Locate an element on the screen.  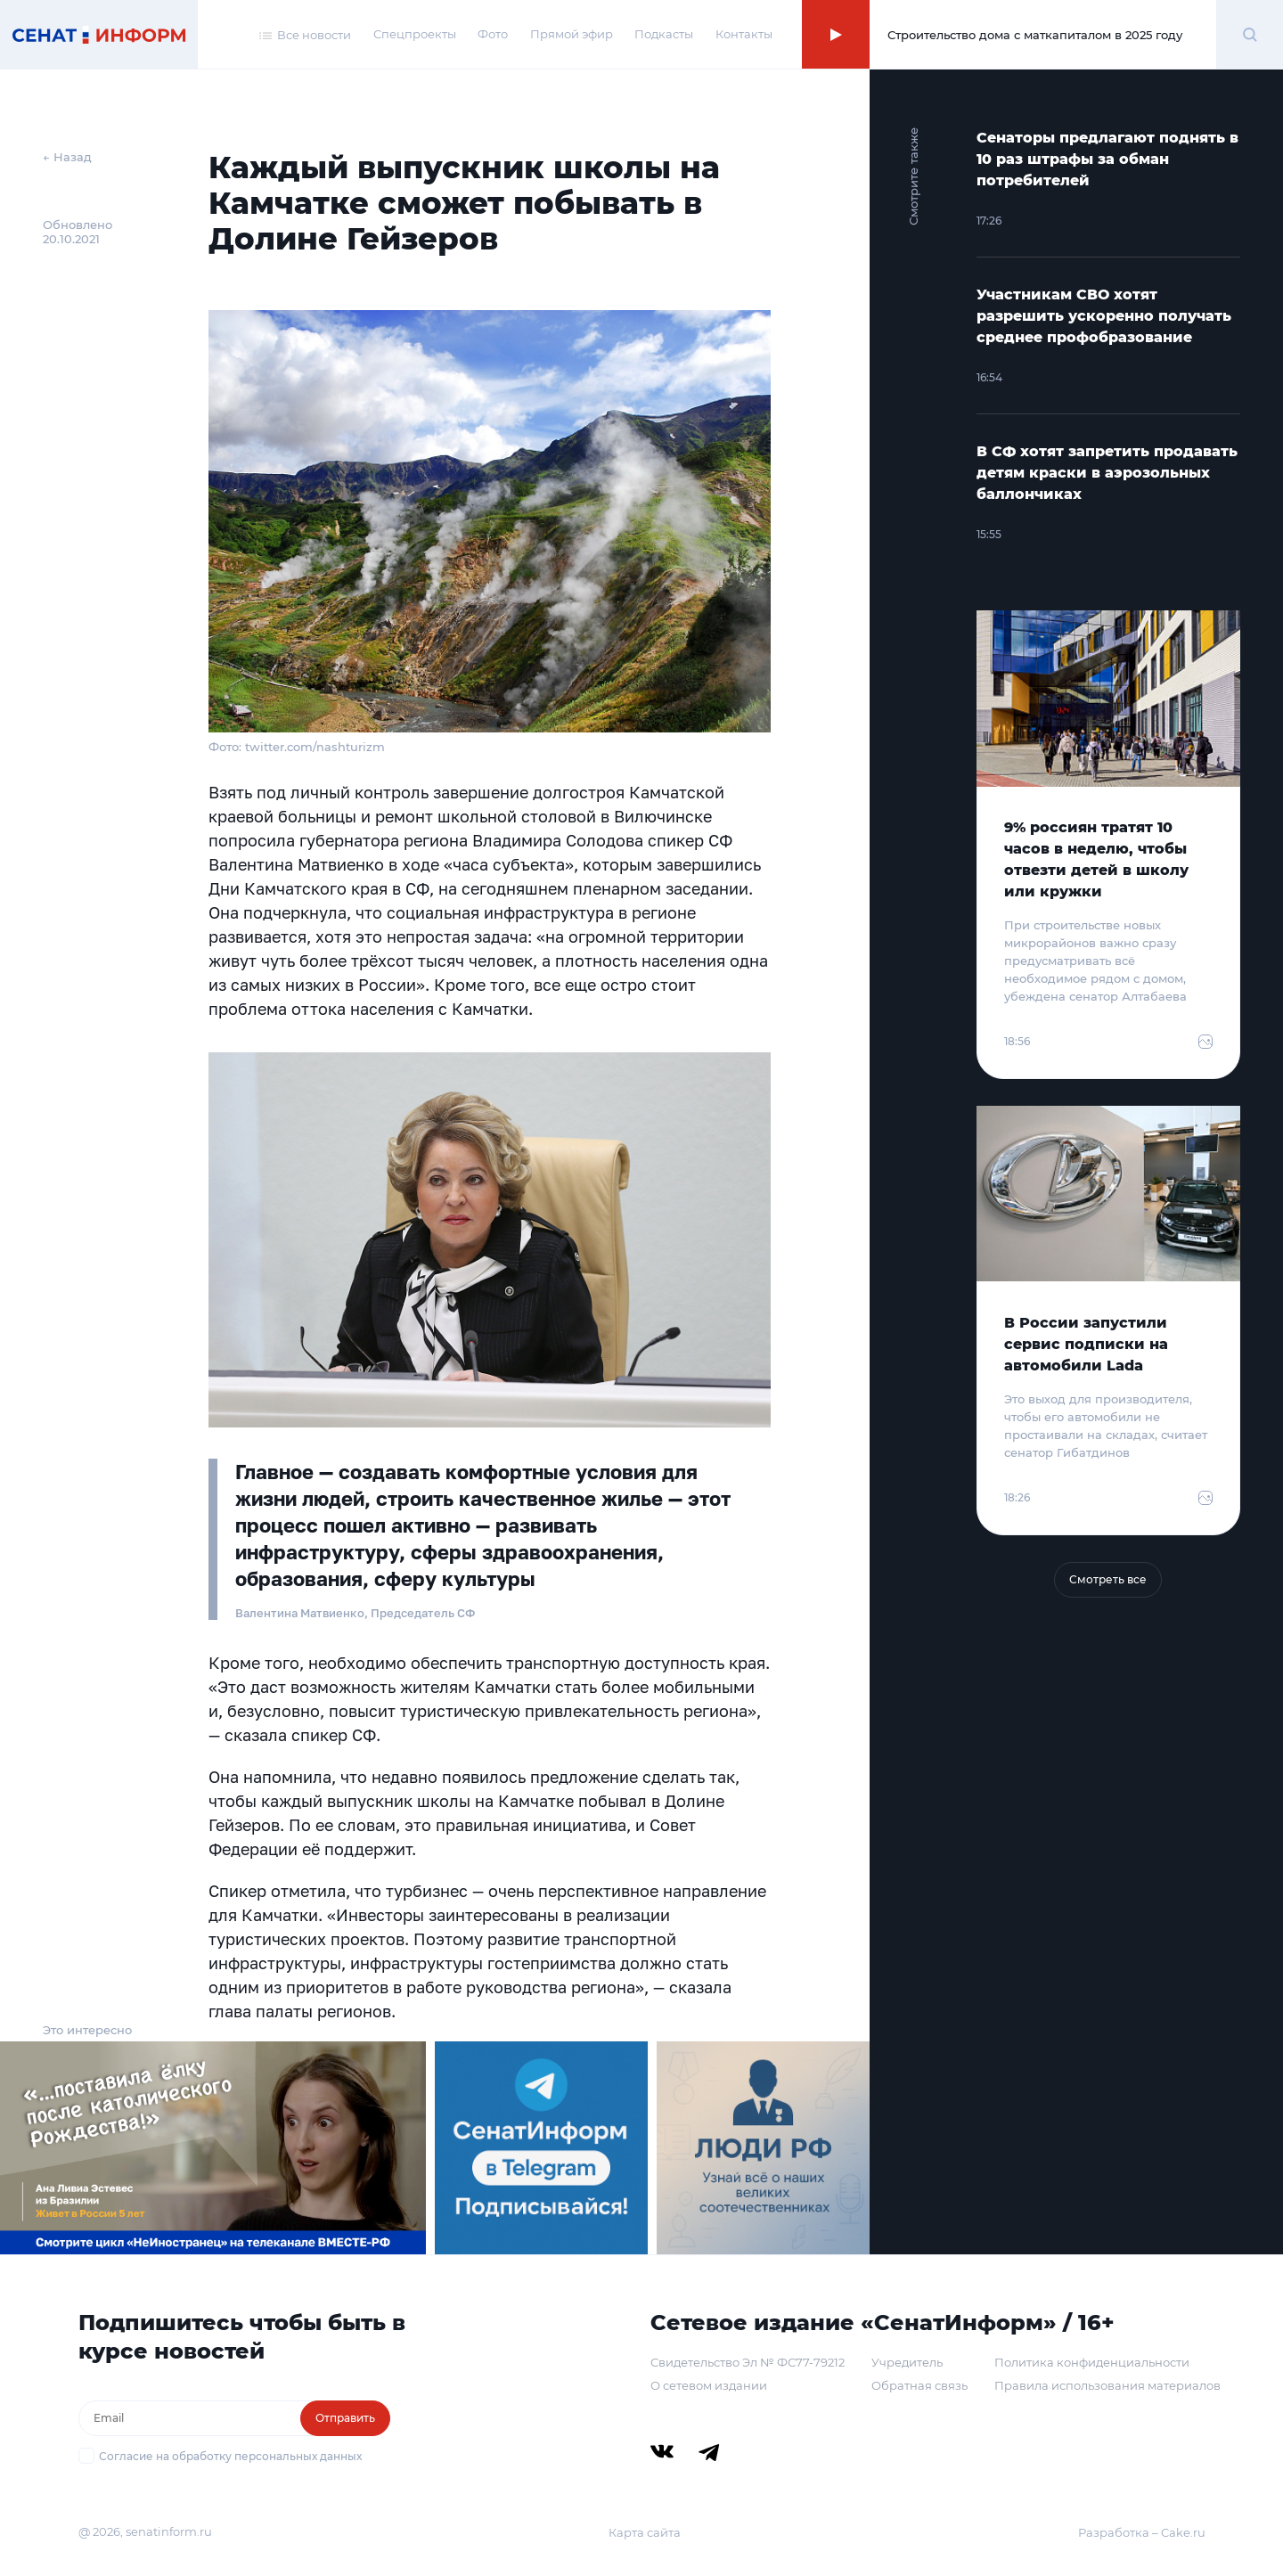
Учредитель is located at coordinates (907, 2362).